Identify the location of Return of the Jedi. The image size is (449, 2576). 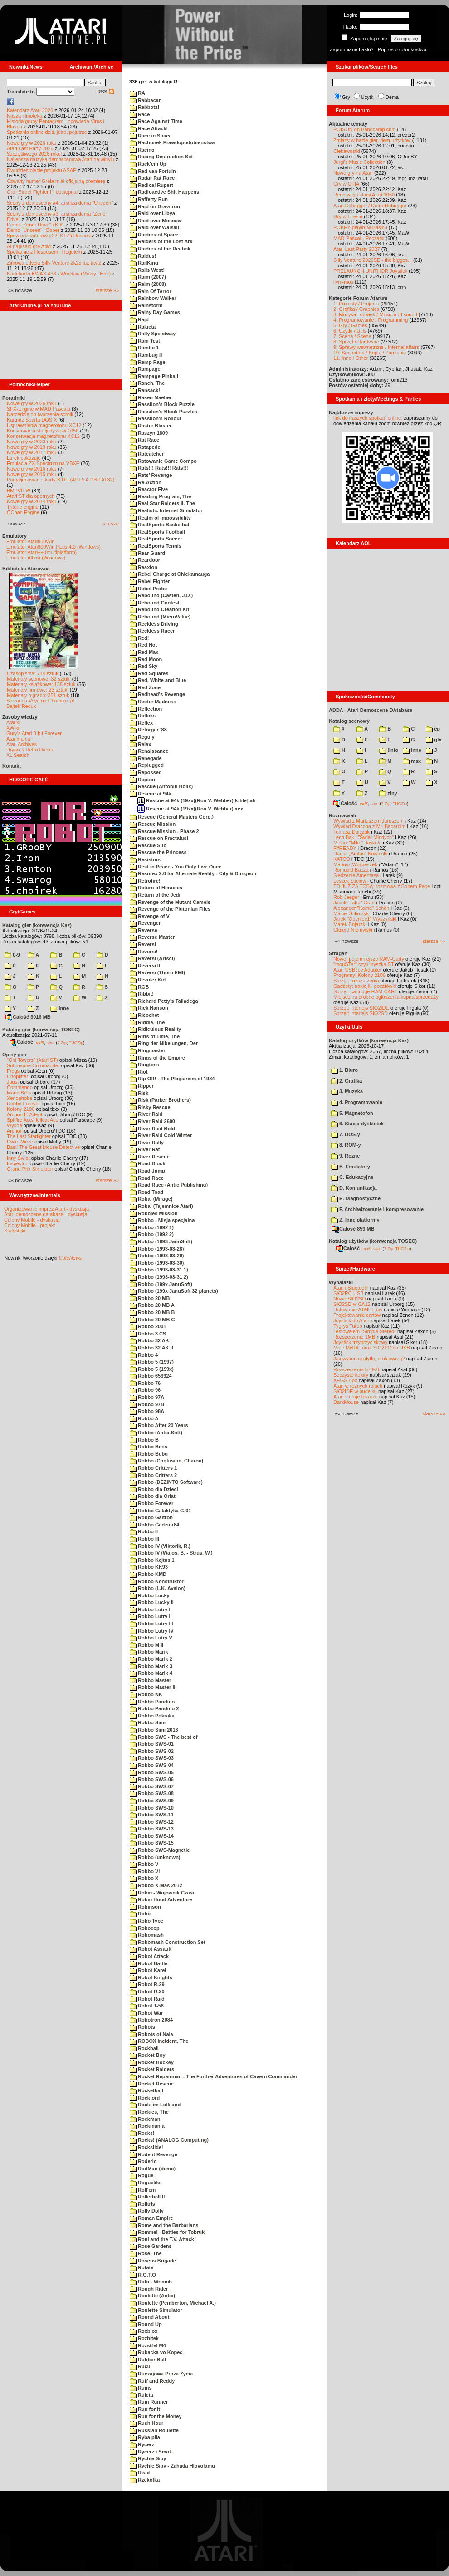
(155, 895).